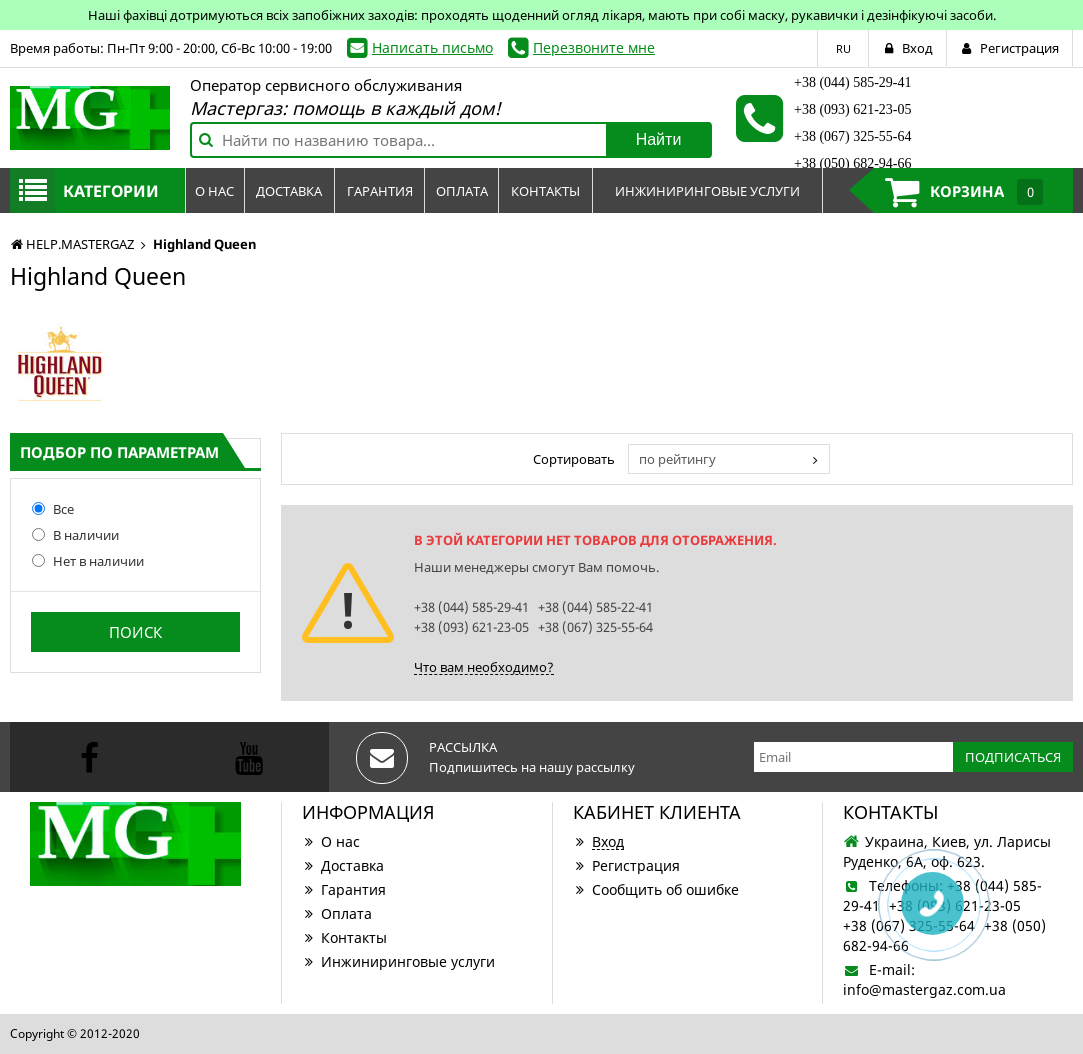 The height and width of the screenshot is (1054, 1083). What do you see at coordinates (924, 989) in the screenshot?
I see `info@mastergaz.com.ua` at bounding box center [924, 989].